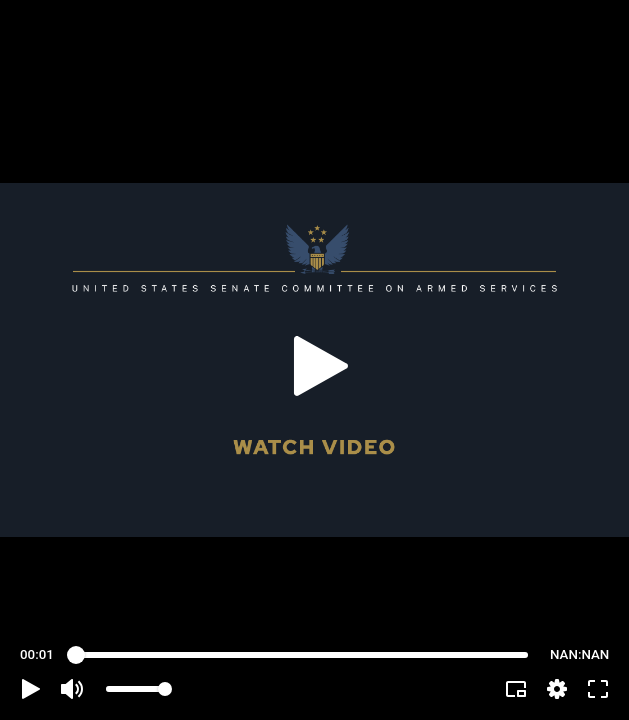  I want to click on [button], so click(31, 689).